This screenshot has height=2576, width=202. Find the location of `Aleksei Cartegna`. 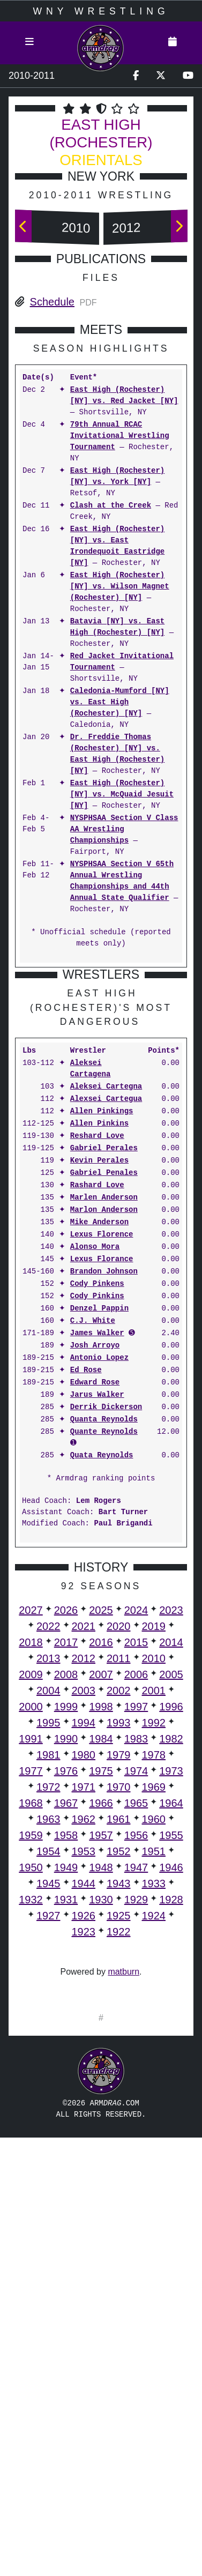

Aleksei Cartegna is located at coordinates (106, 1306).